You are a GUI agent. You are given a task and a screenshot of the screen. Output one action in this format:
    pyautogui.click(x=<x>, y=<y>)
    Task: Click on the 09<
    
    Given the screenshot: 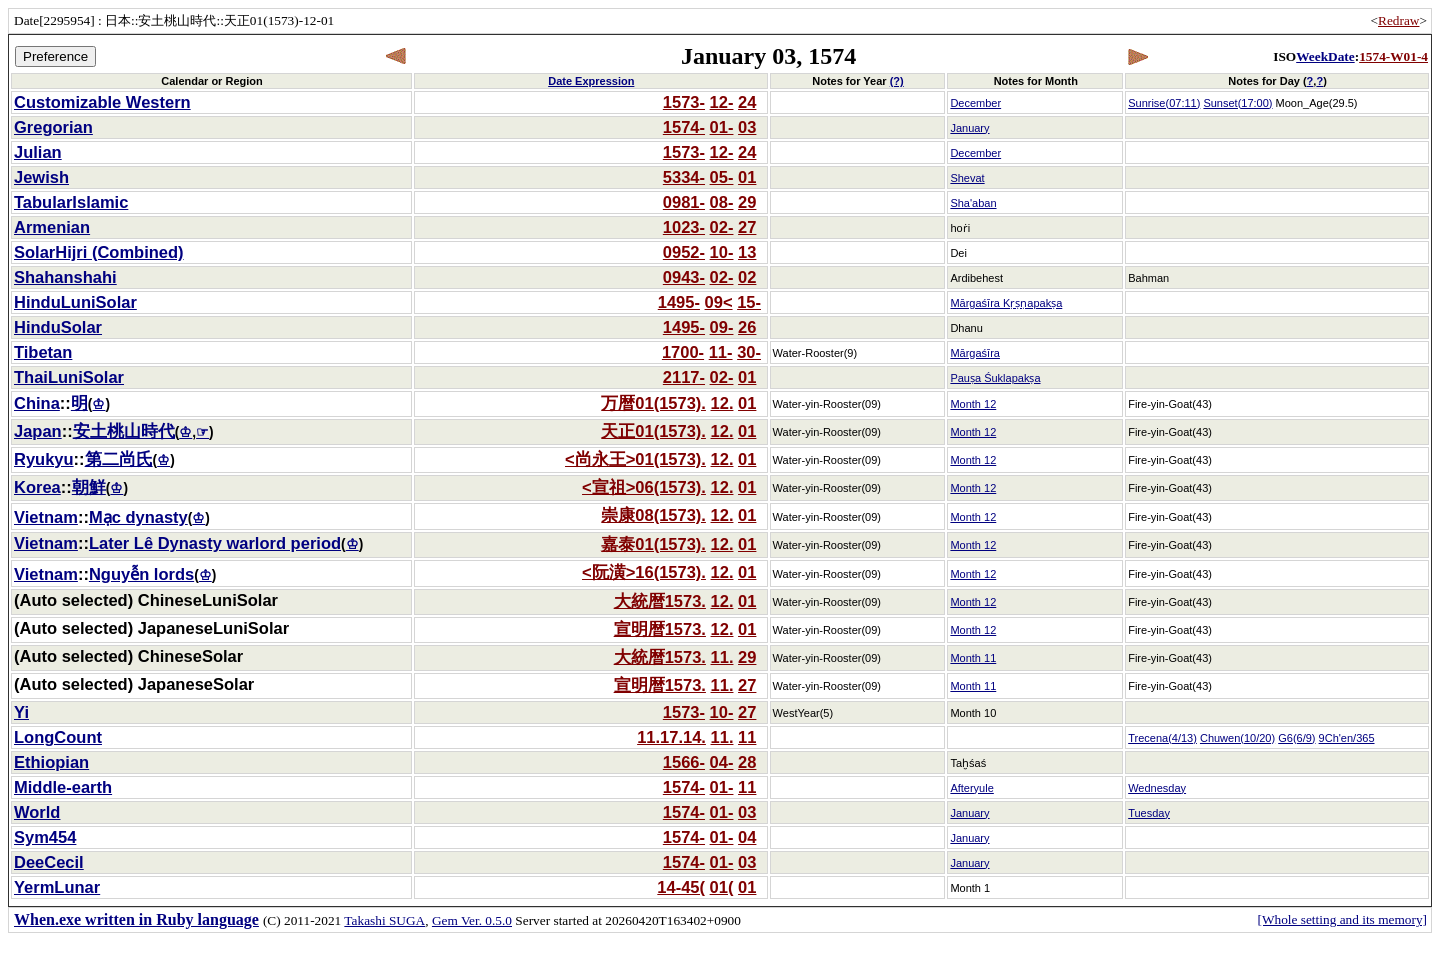 What is the action you would take?
    pyautogui.click(x=719, y=302)
    